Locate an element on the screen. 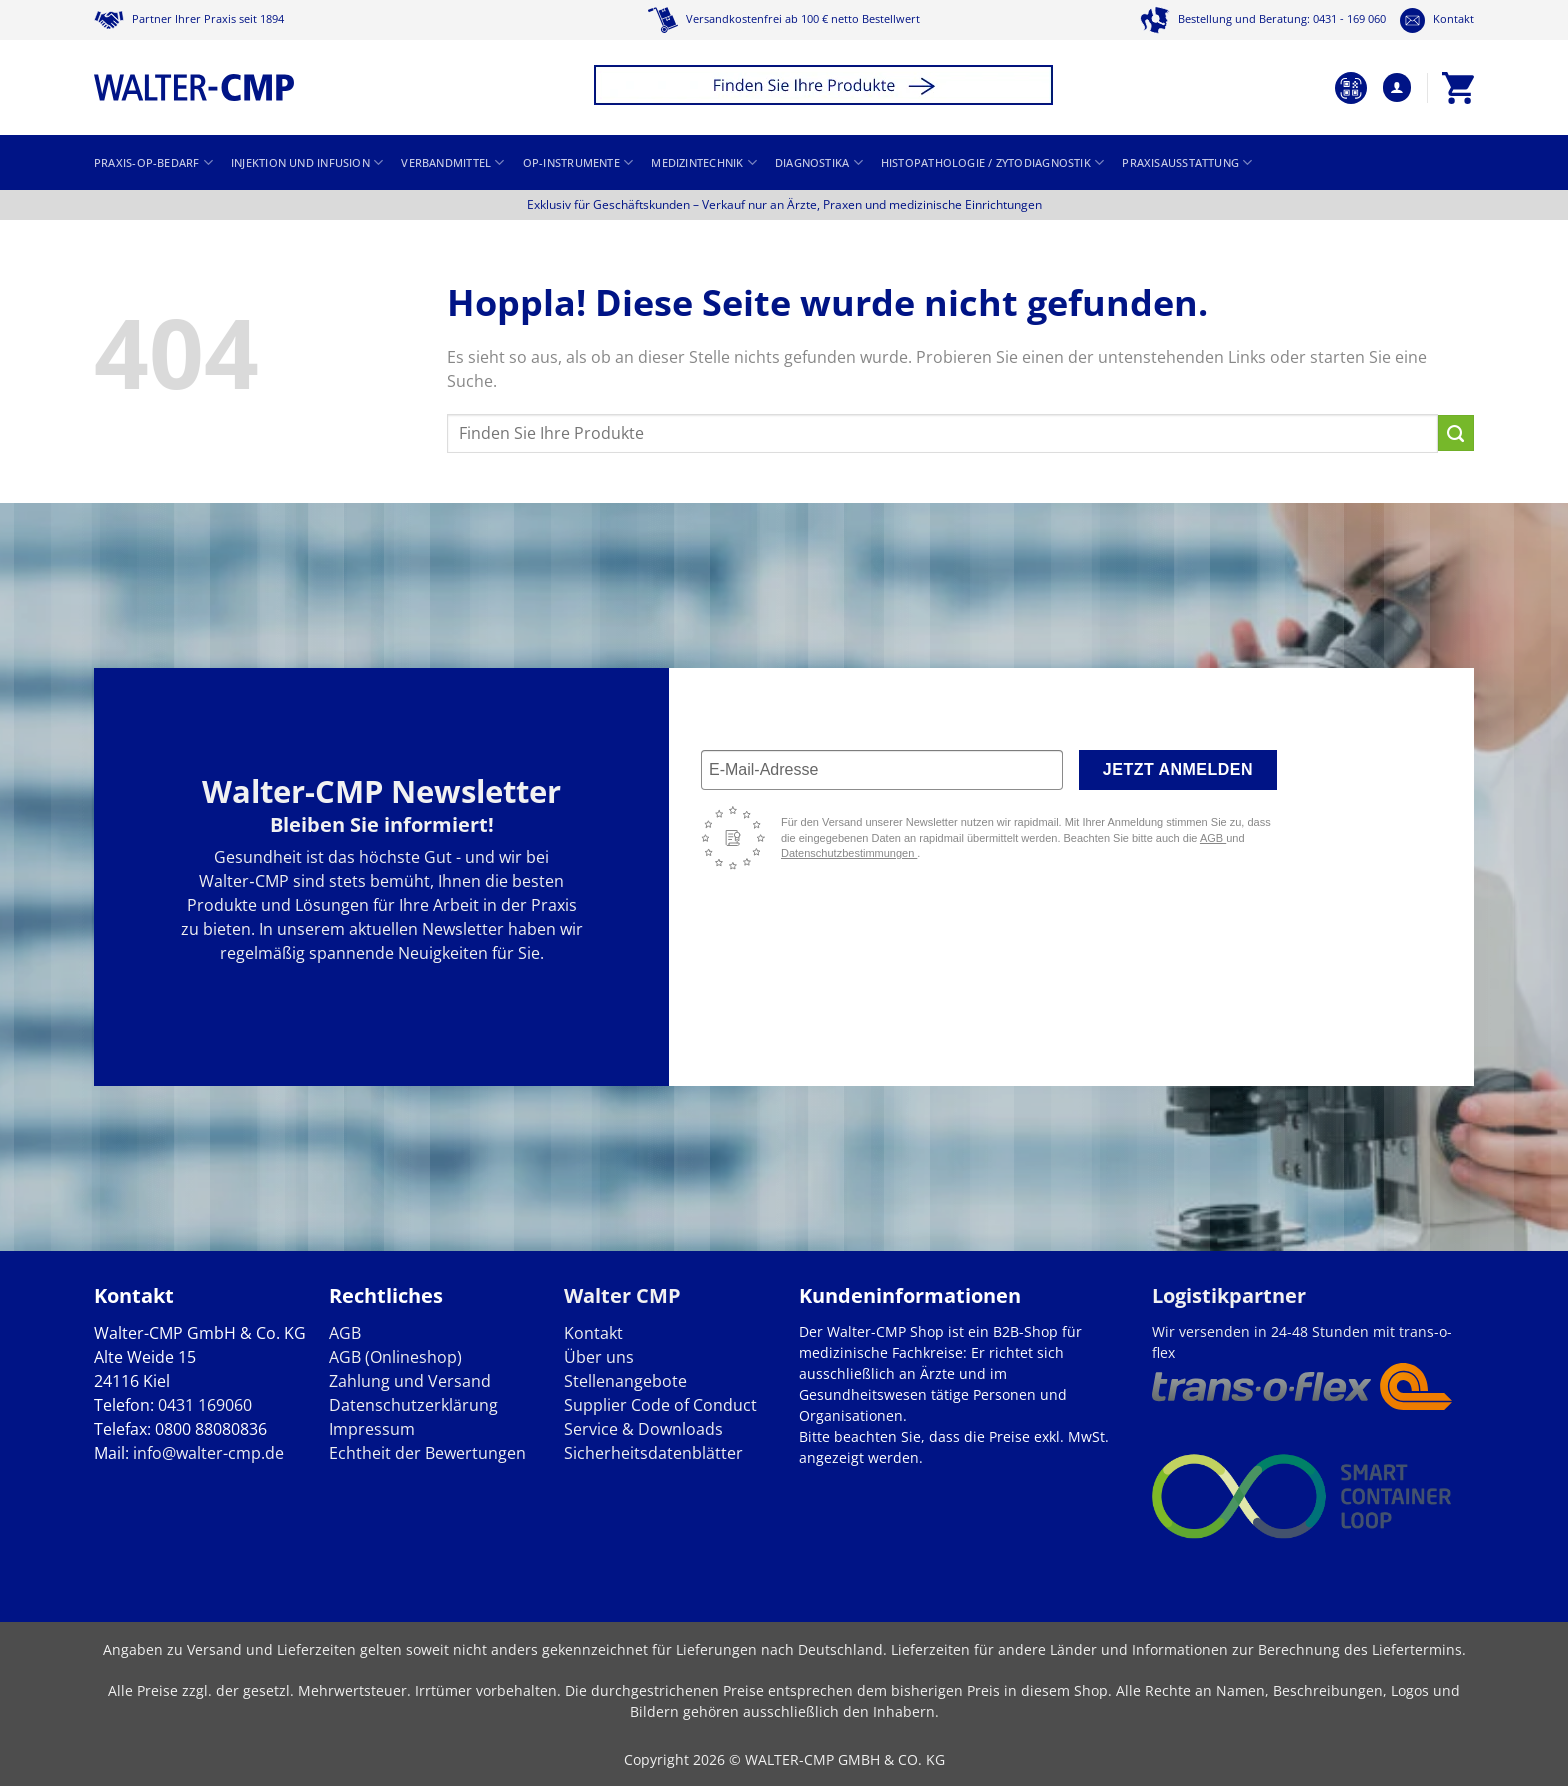 Image resolution: width=1568 pixels, height=1786 pixels. Stellenangebote is located at coordinates (625, 1381).